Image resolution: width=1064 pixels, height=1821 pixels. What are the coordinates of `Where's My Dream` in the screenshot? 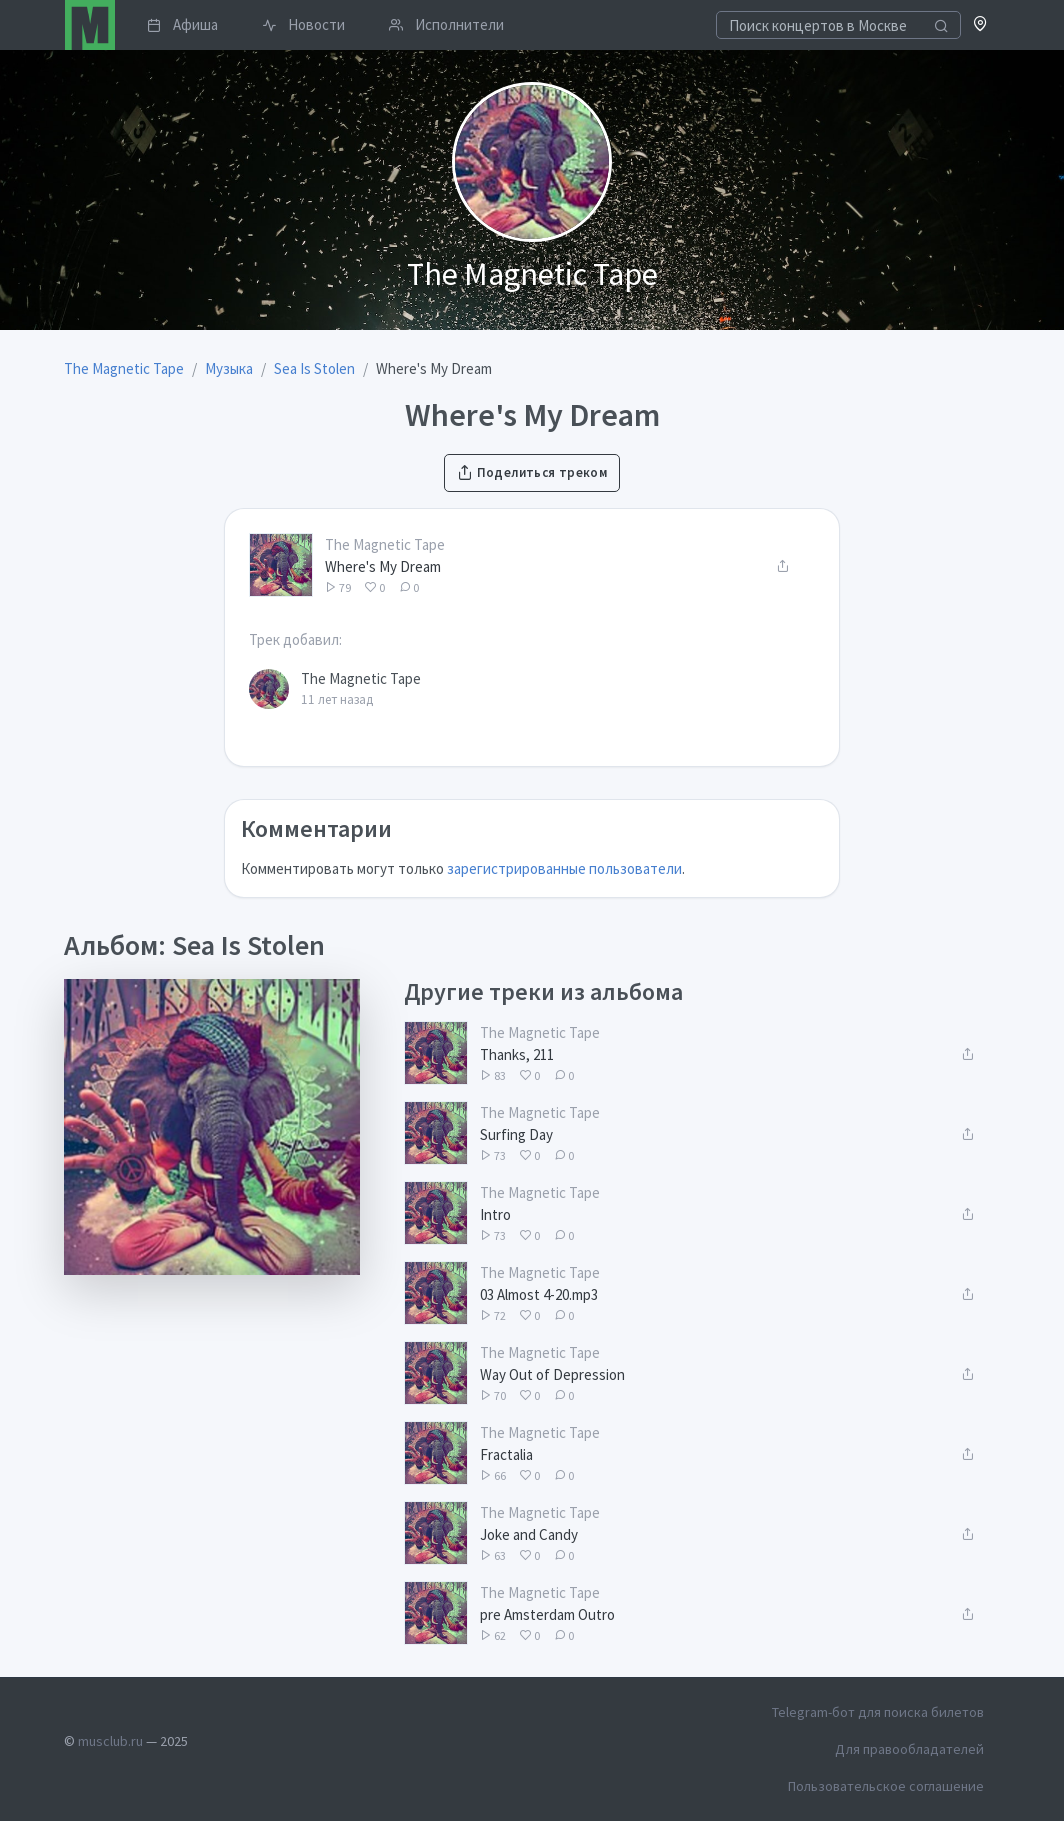 It's located at (383, 566).